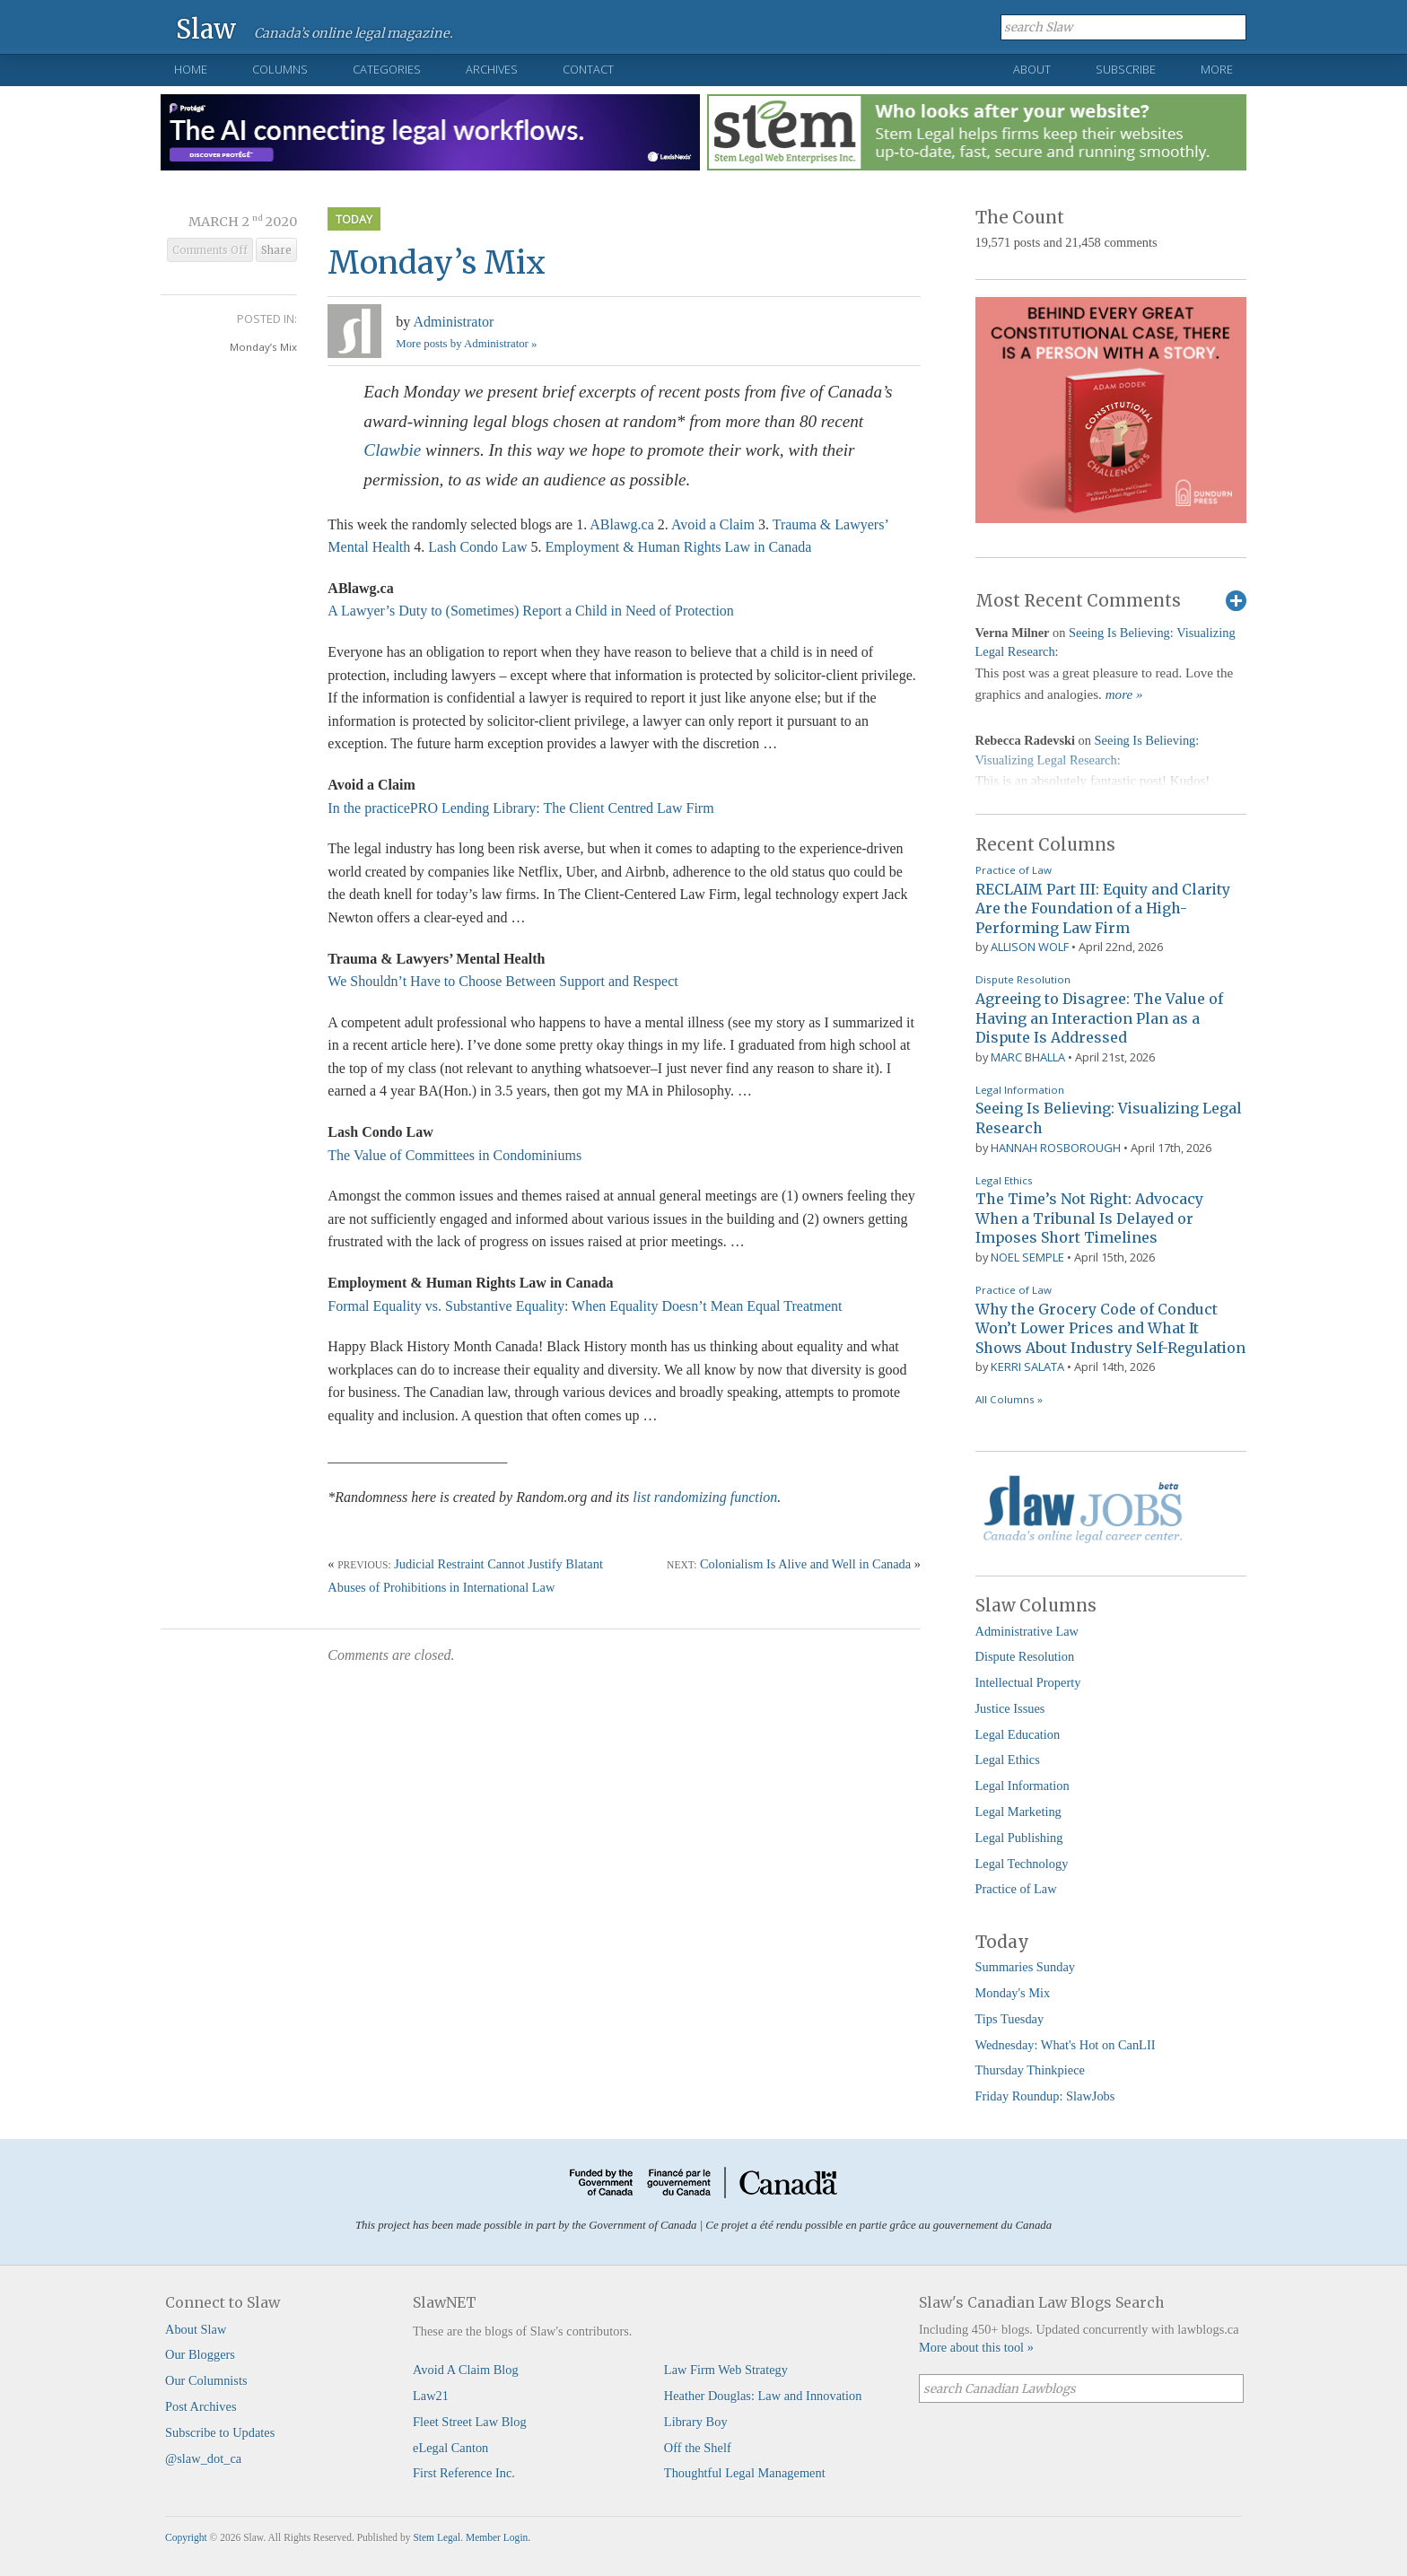 Image resolution: width=1407 pixels, height=2576 pixels. What do you see at coordinates (1056, 1148) in the screenshot?
I see `Hannah Rosborough` at bounding box center [1056, 1148].